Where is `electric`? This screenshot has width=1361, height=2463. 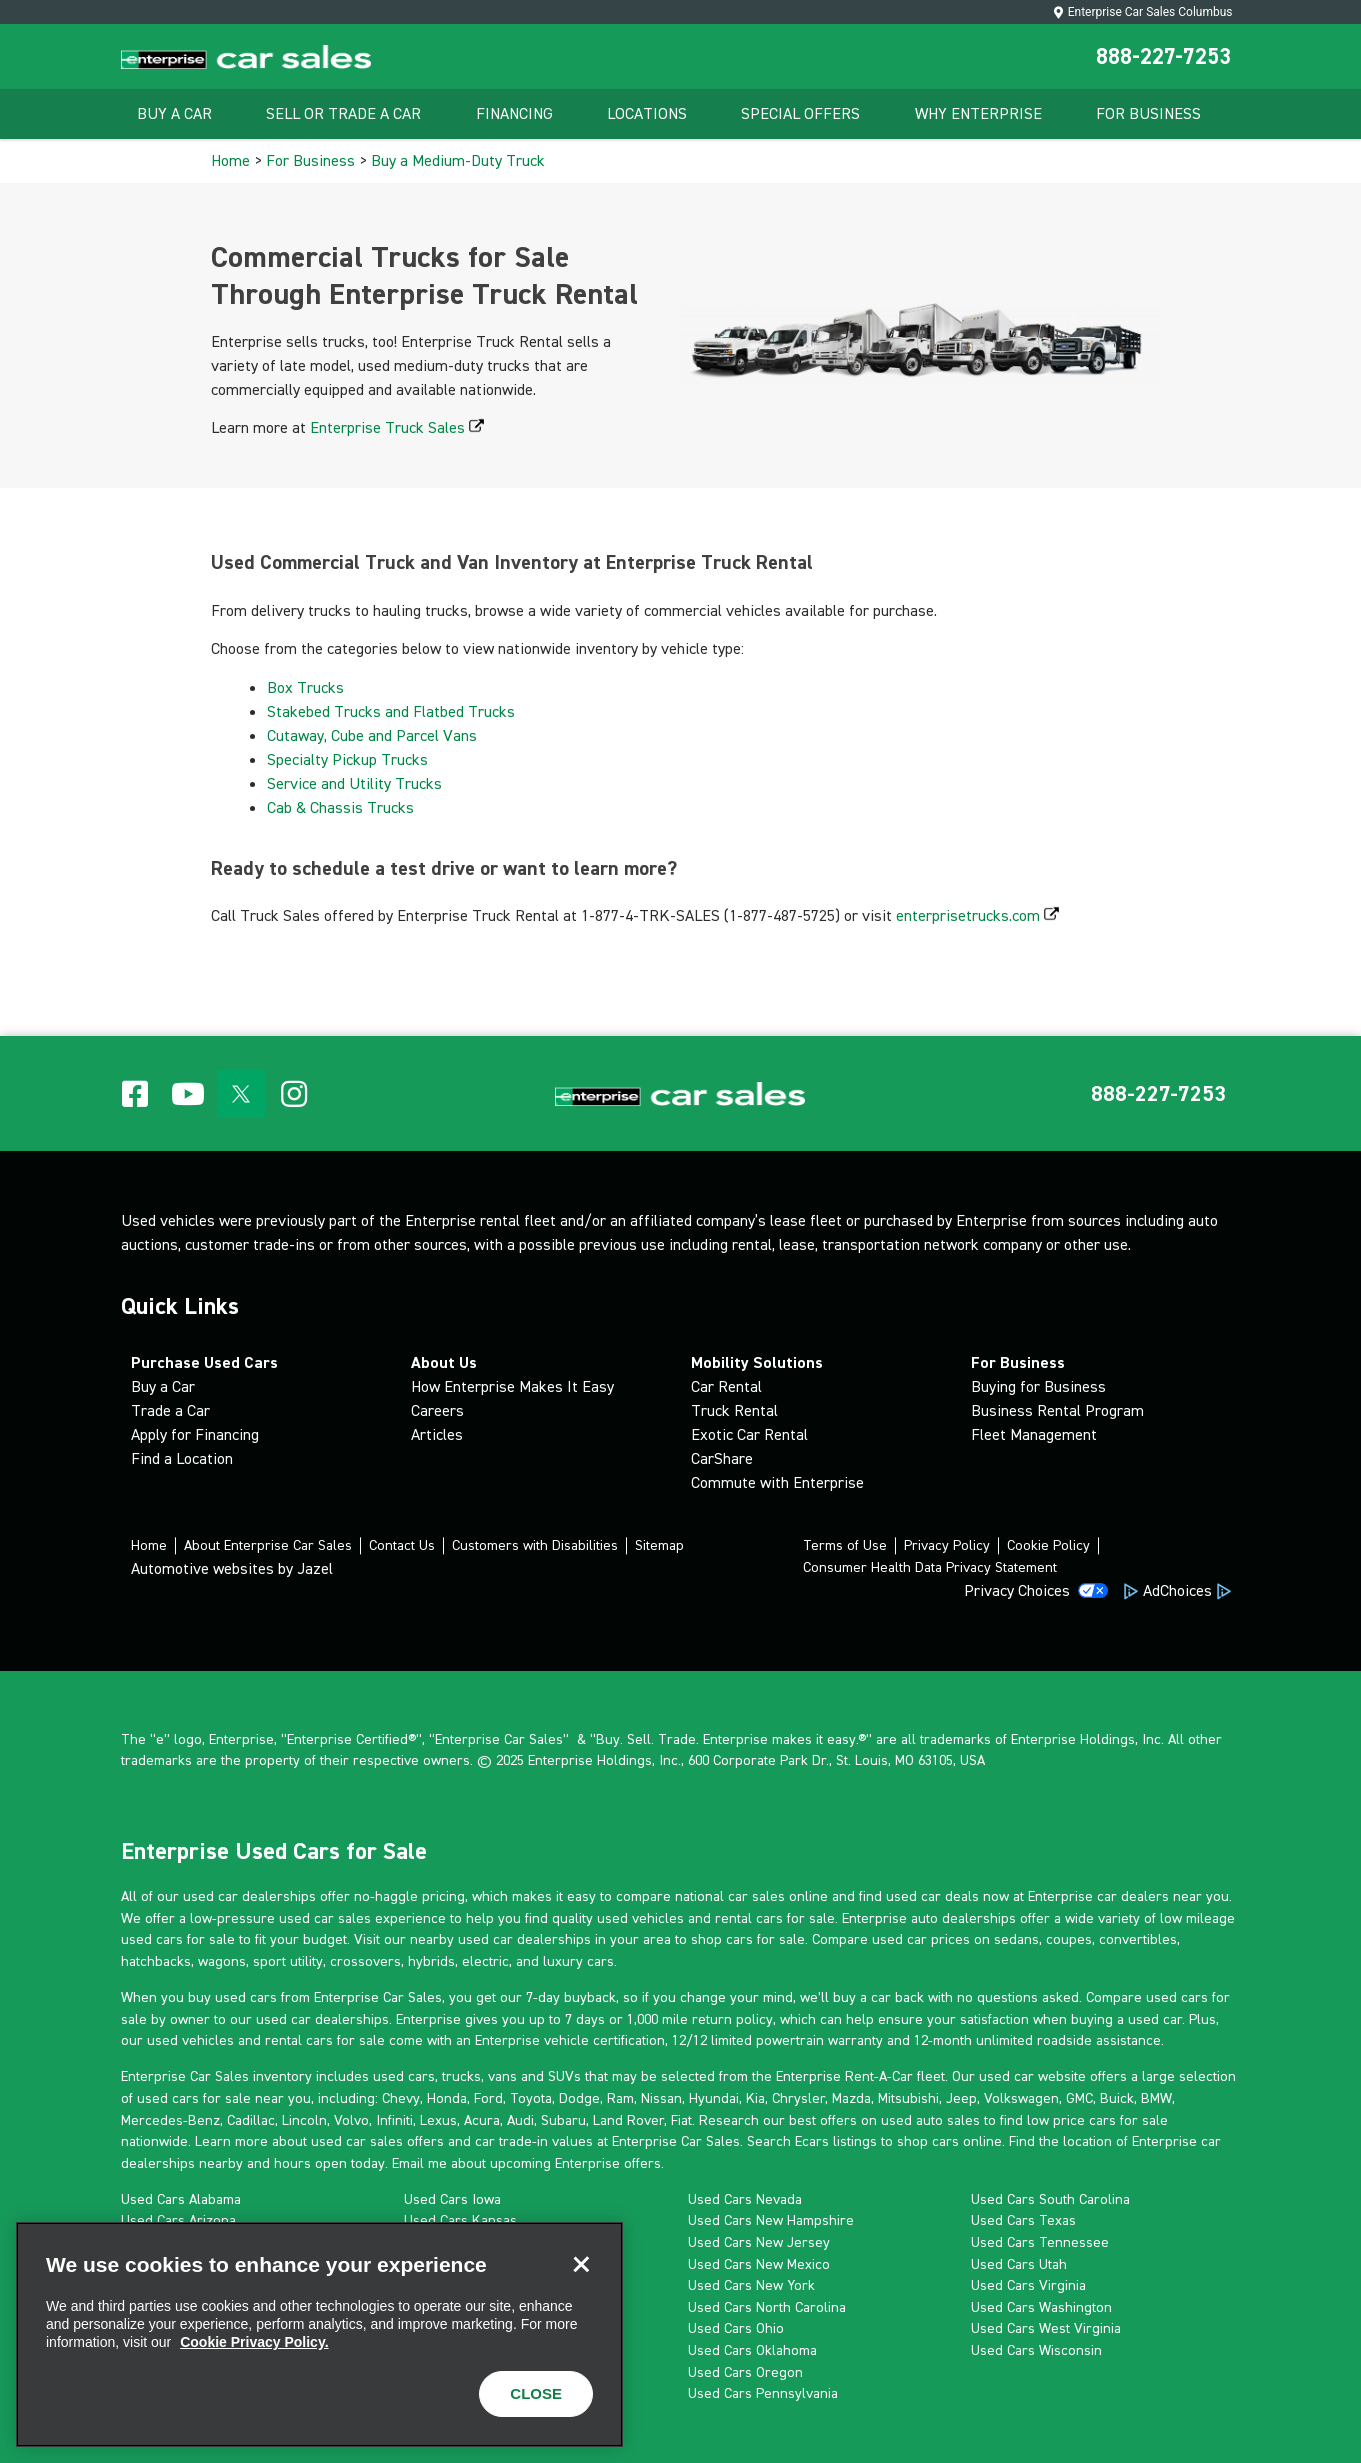 electric is located at coordinates (485, 1961).